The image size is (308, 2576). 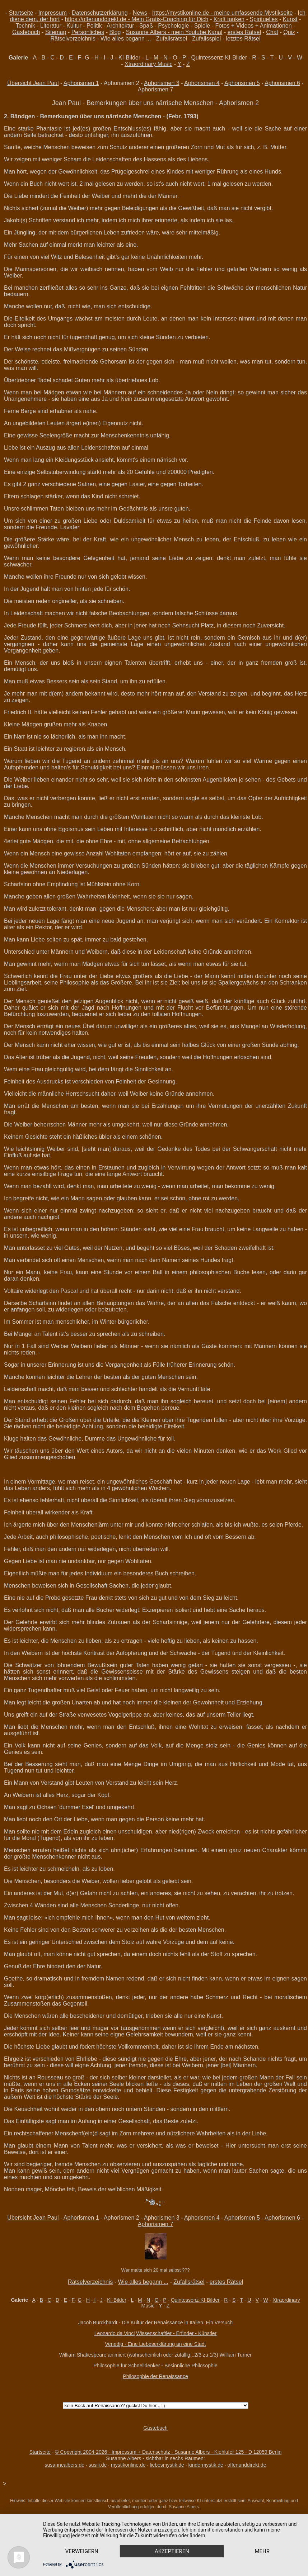 I want to click on Wer malte sich 20 mal selbst ???, so click(x=155, y=2270).